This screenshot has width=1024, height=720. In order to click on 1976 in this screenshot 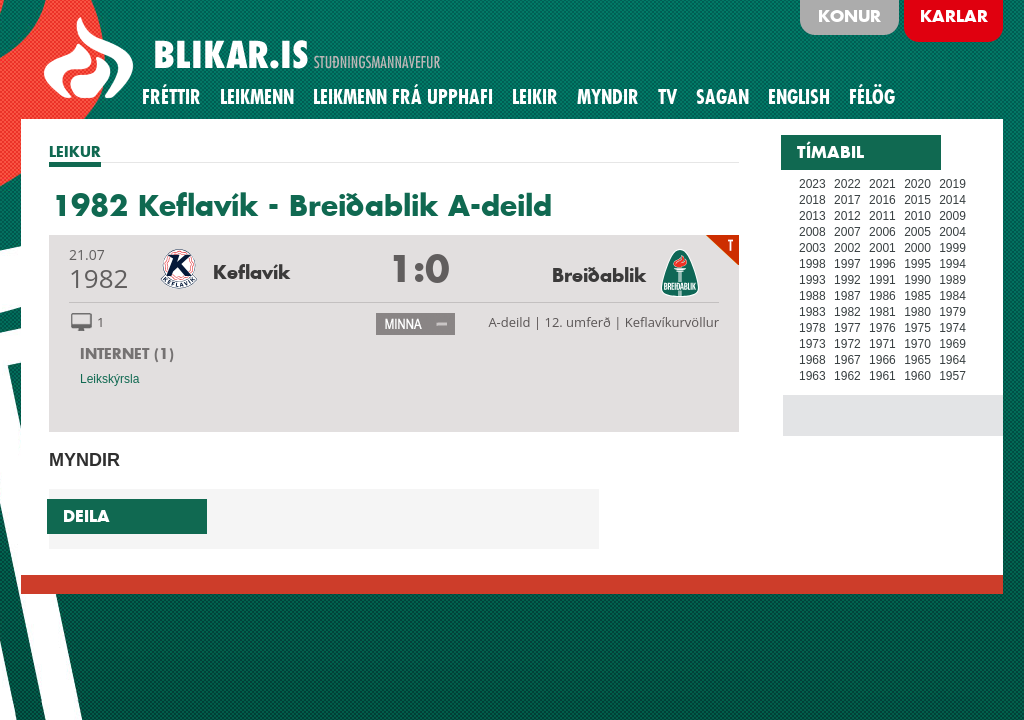, I will do `click(882, 328)`.